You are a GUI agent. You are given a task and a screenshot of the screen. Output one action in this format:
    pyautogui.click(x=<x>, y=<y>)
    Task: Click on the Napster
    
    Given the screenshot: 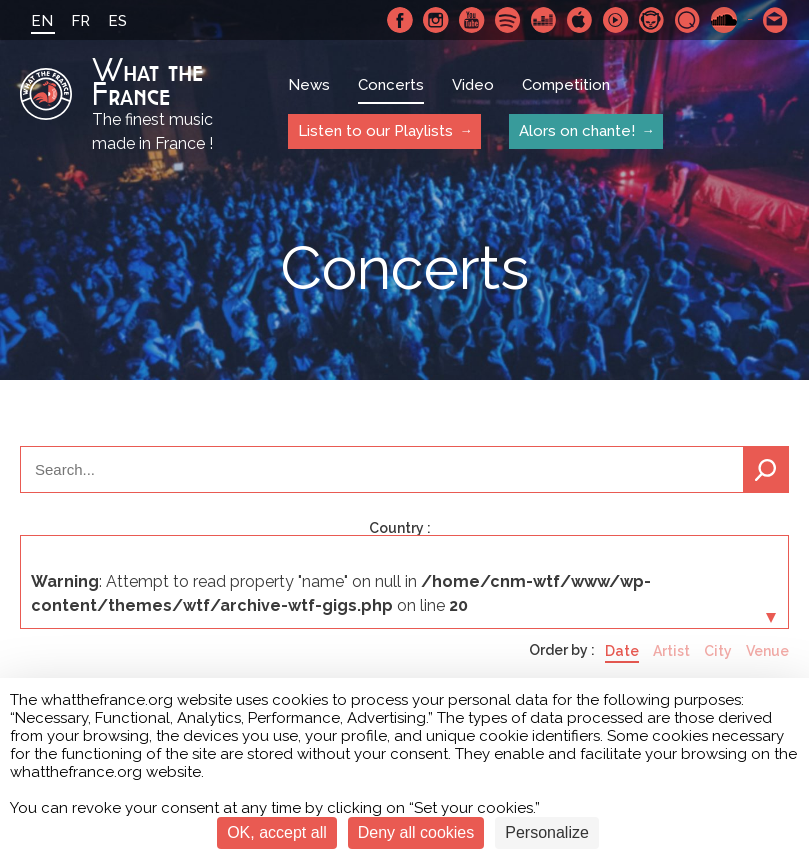 What is the action you would take?
    pyautogui.click(x=652, y=20)
    